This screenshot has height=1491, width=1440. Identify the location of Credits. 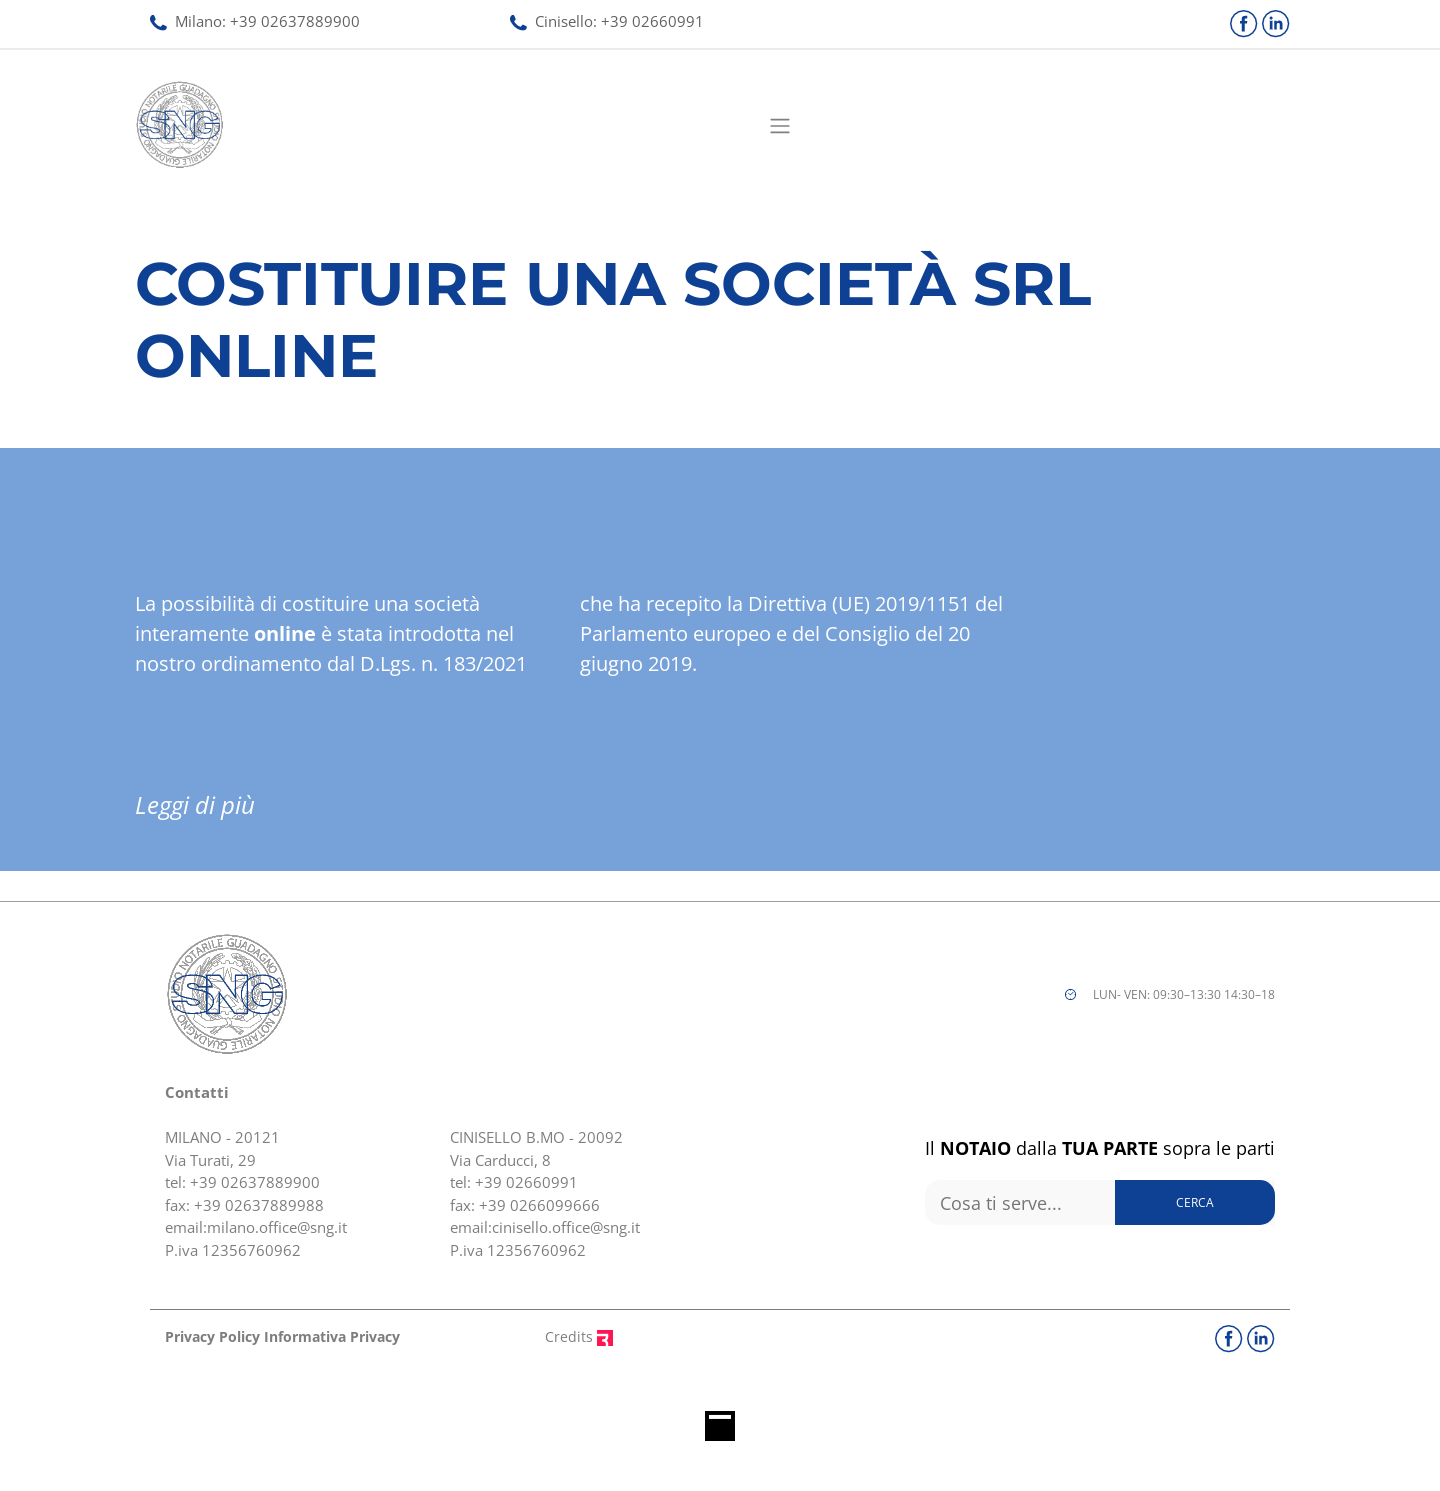
(579, 1336).